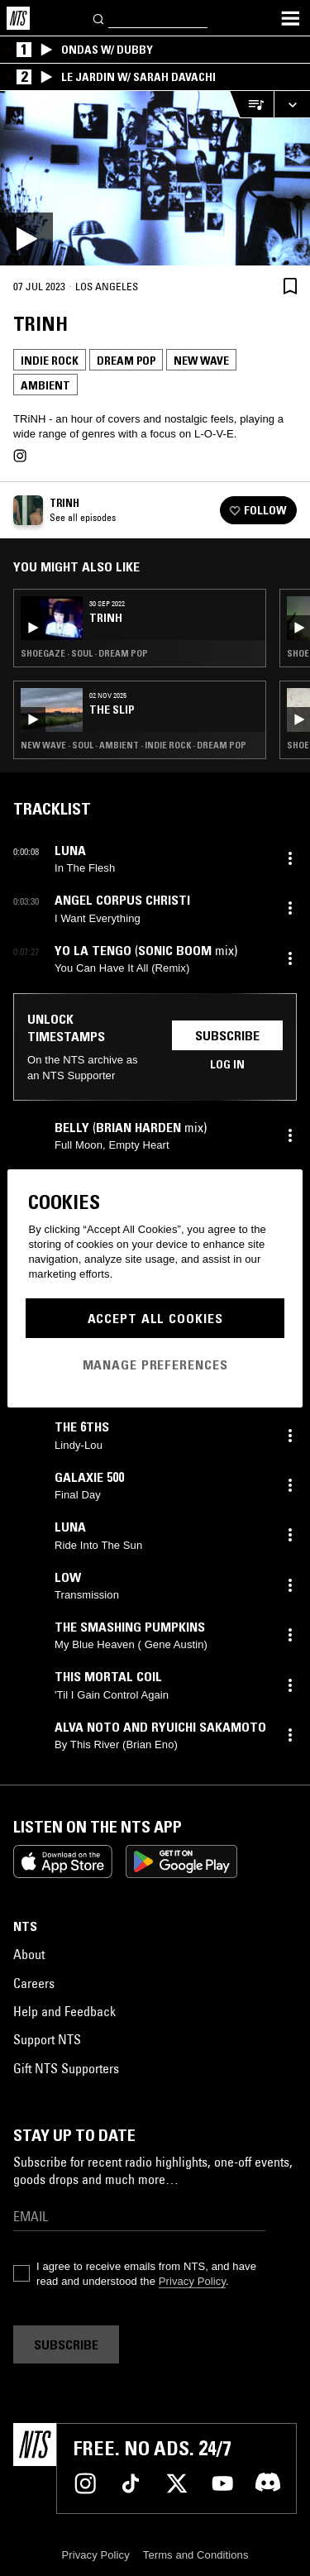 This screenshot has width=310, height=2576. I want to click on Dream Pop, so click(126, 360).